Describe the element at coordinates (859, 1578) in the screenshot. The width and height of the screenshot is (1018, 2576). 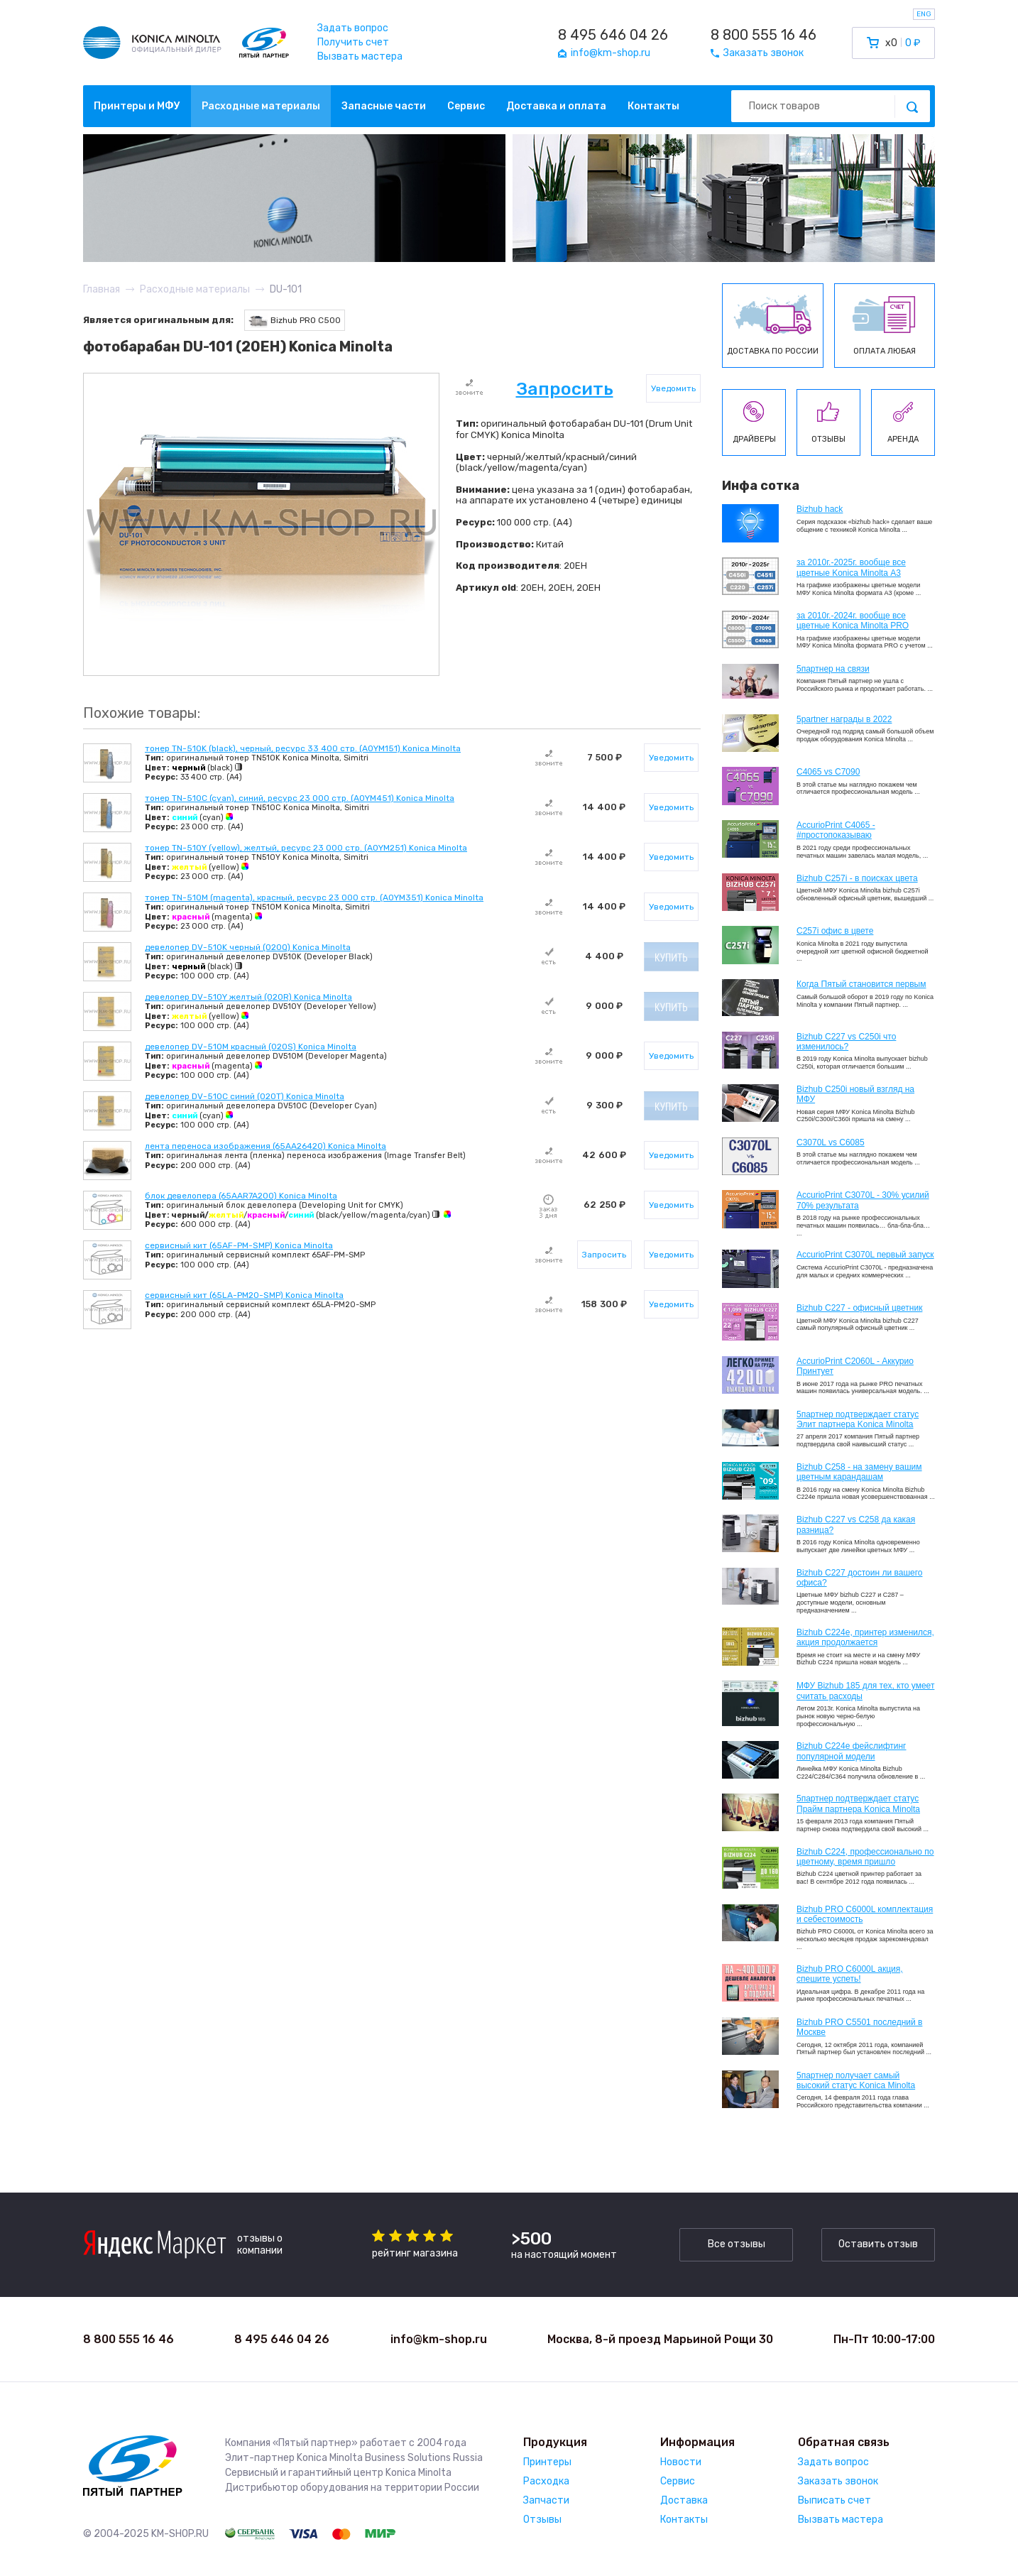
I see `Bizhub C227 достоин ли вашего офиса?` at that location.